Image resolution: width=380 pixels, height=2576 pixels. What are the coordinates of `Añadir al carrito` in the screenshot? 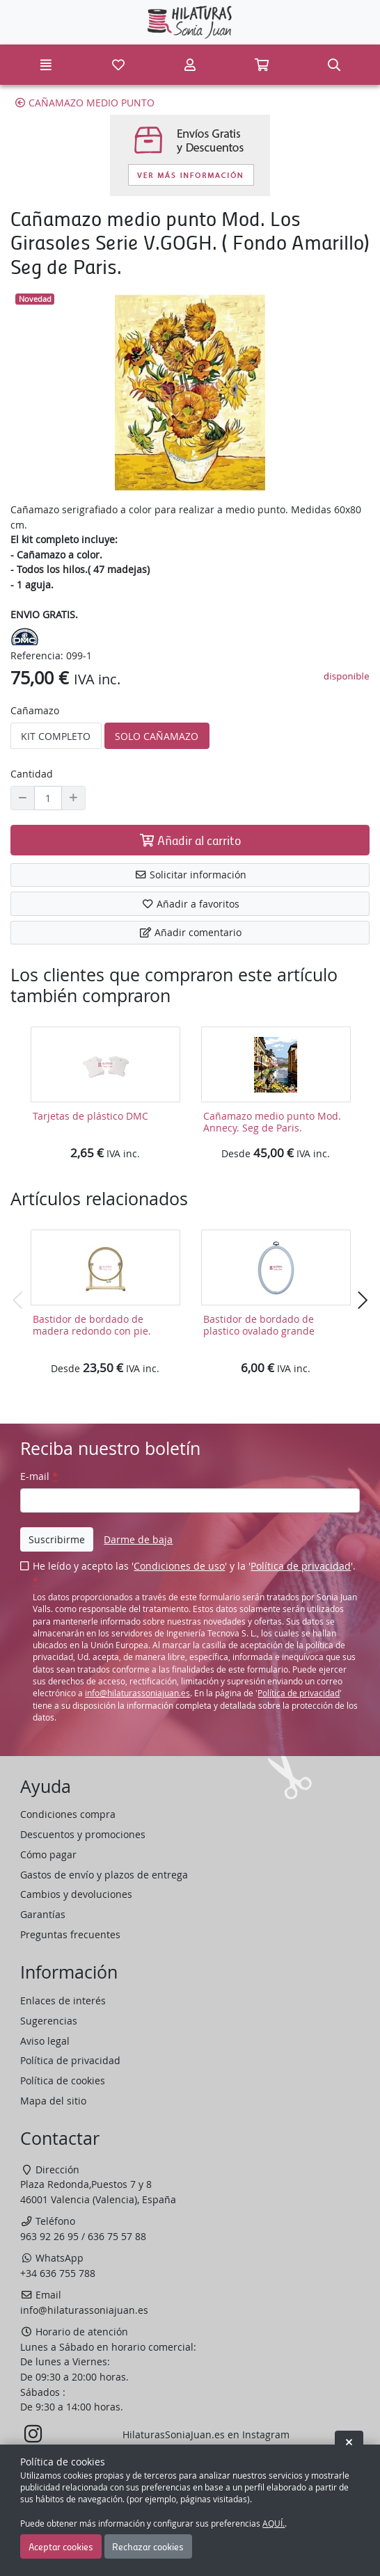 It's located at (190, 840).